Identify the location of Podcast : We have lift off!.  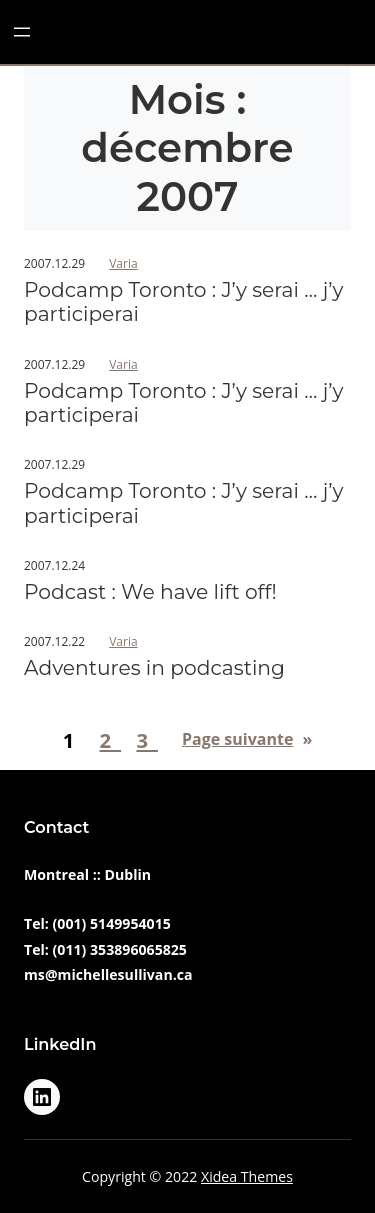
(150, 592).